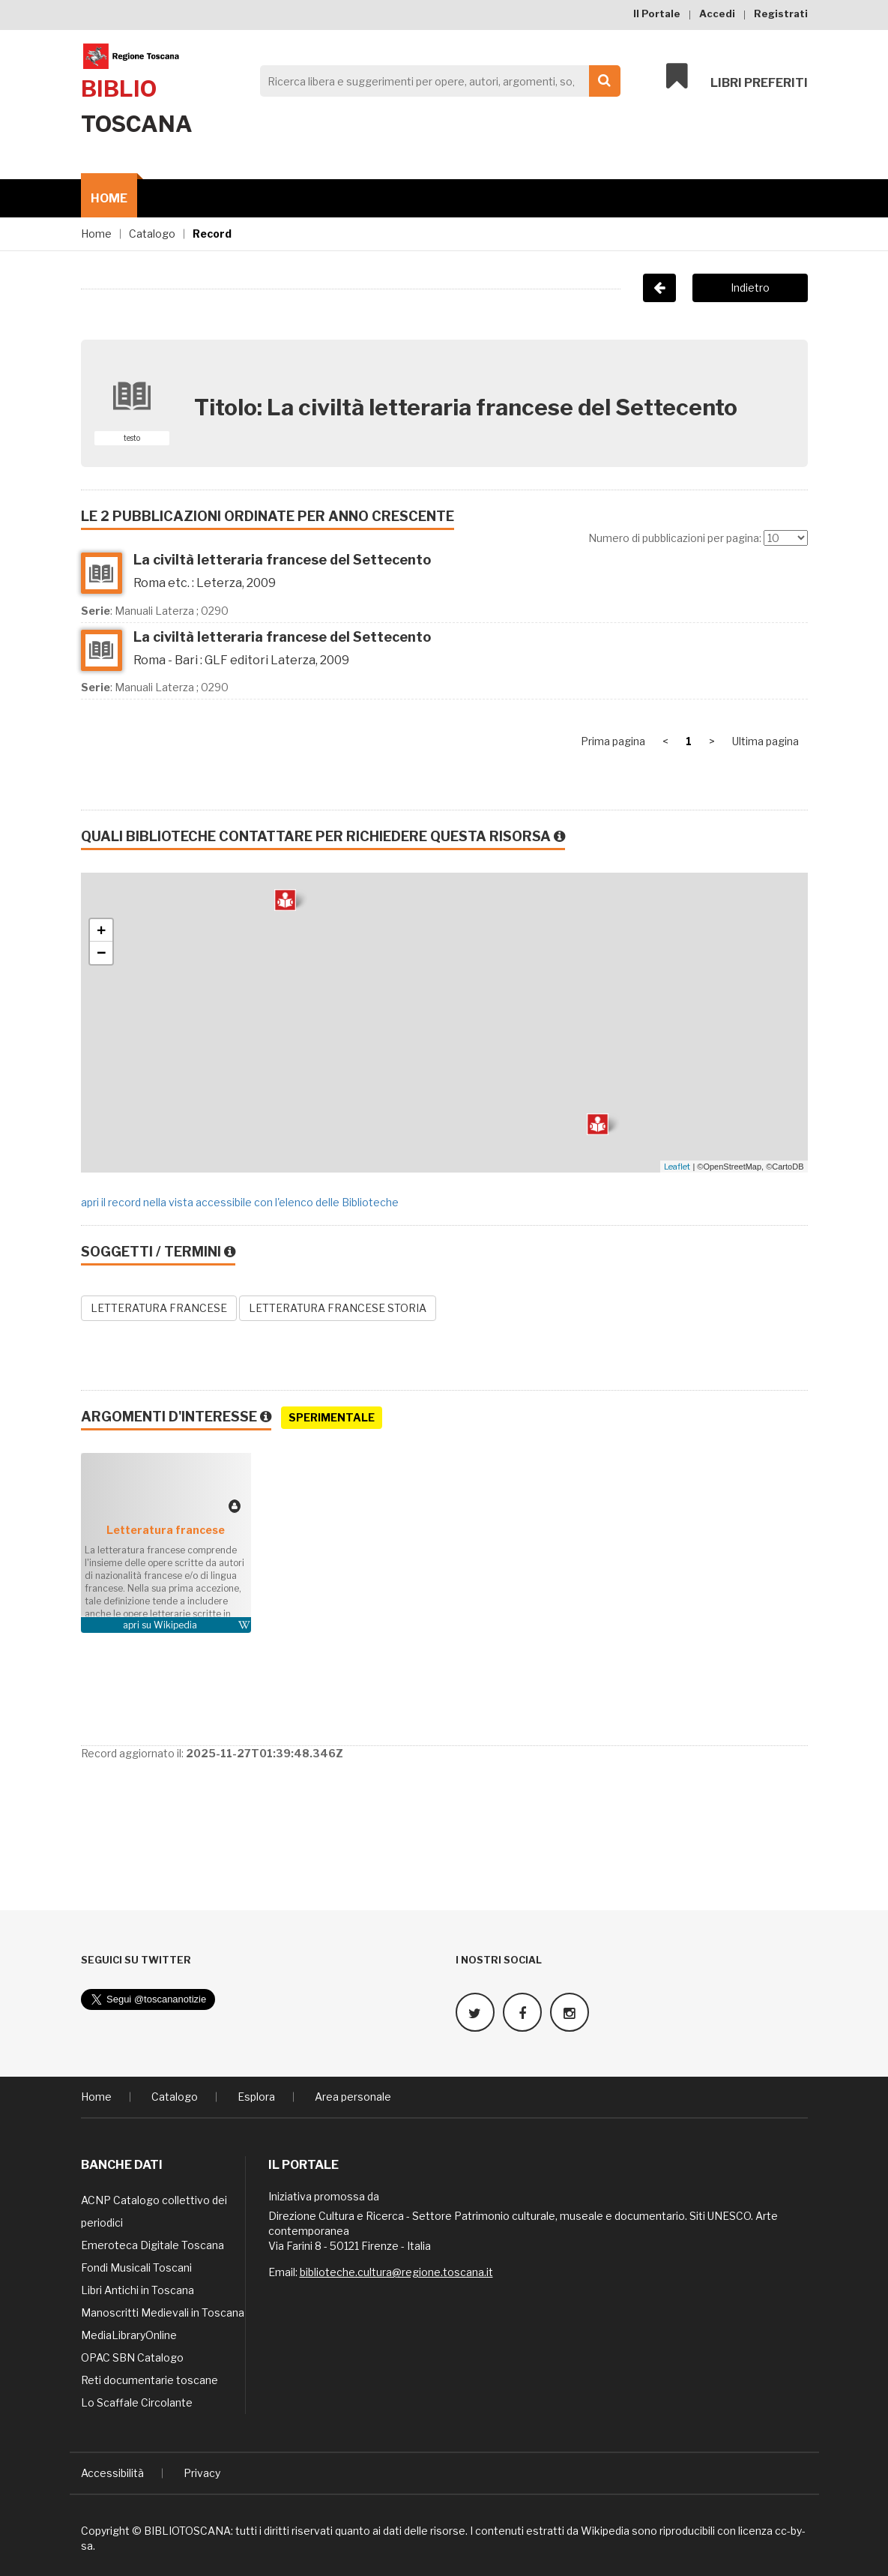 This screenshot has height=2576, width=888. What do you see at coordinates (613, 741) in the screenshot?
I see `Prima pagina` at bounding box center [613, 741].